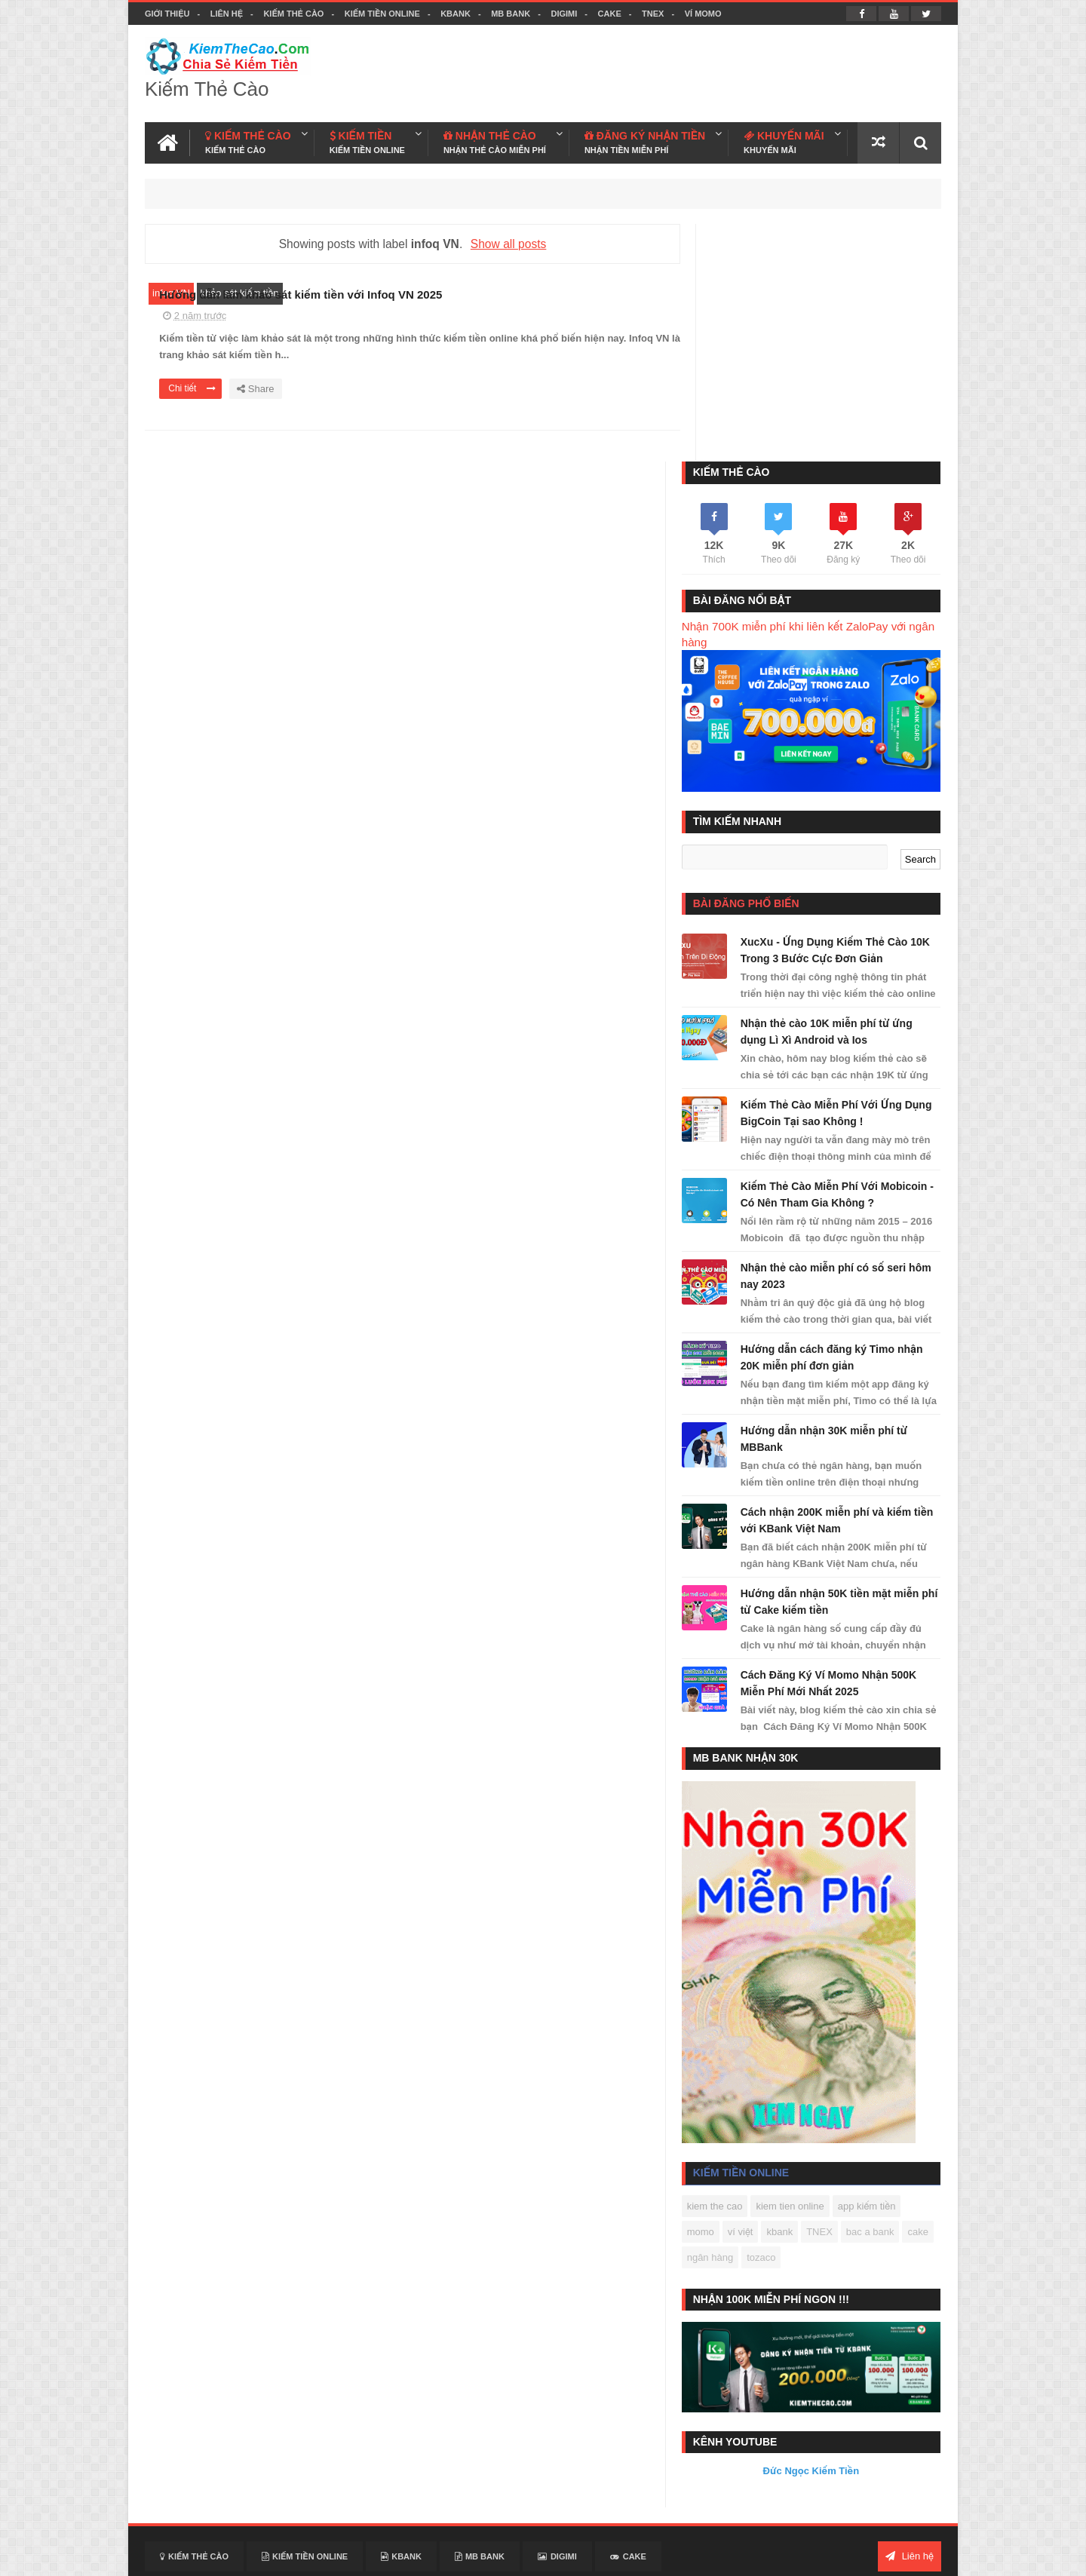 The height and width of the screenshot is (2576, 1086). I want to click on Facebook, so click(875, 2555).